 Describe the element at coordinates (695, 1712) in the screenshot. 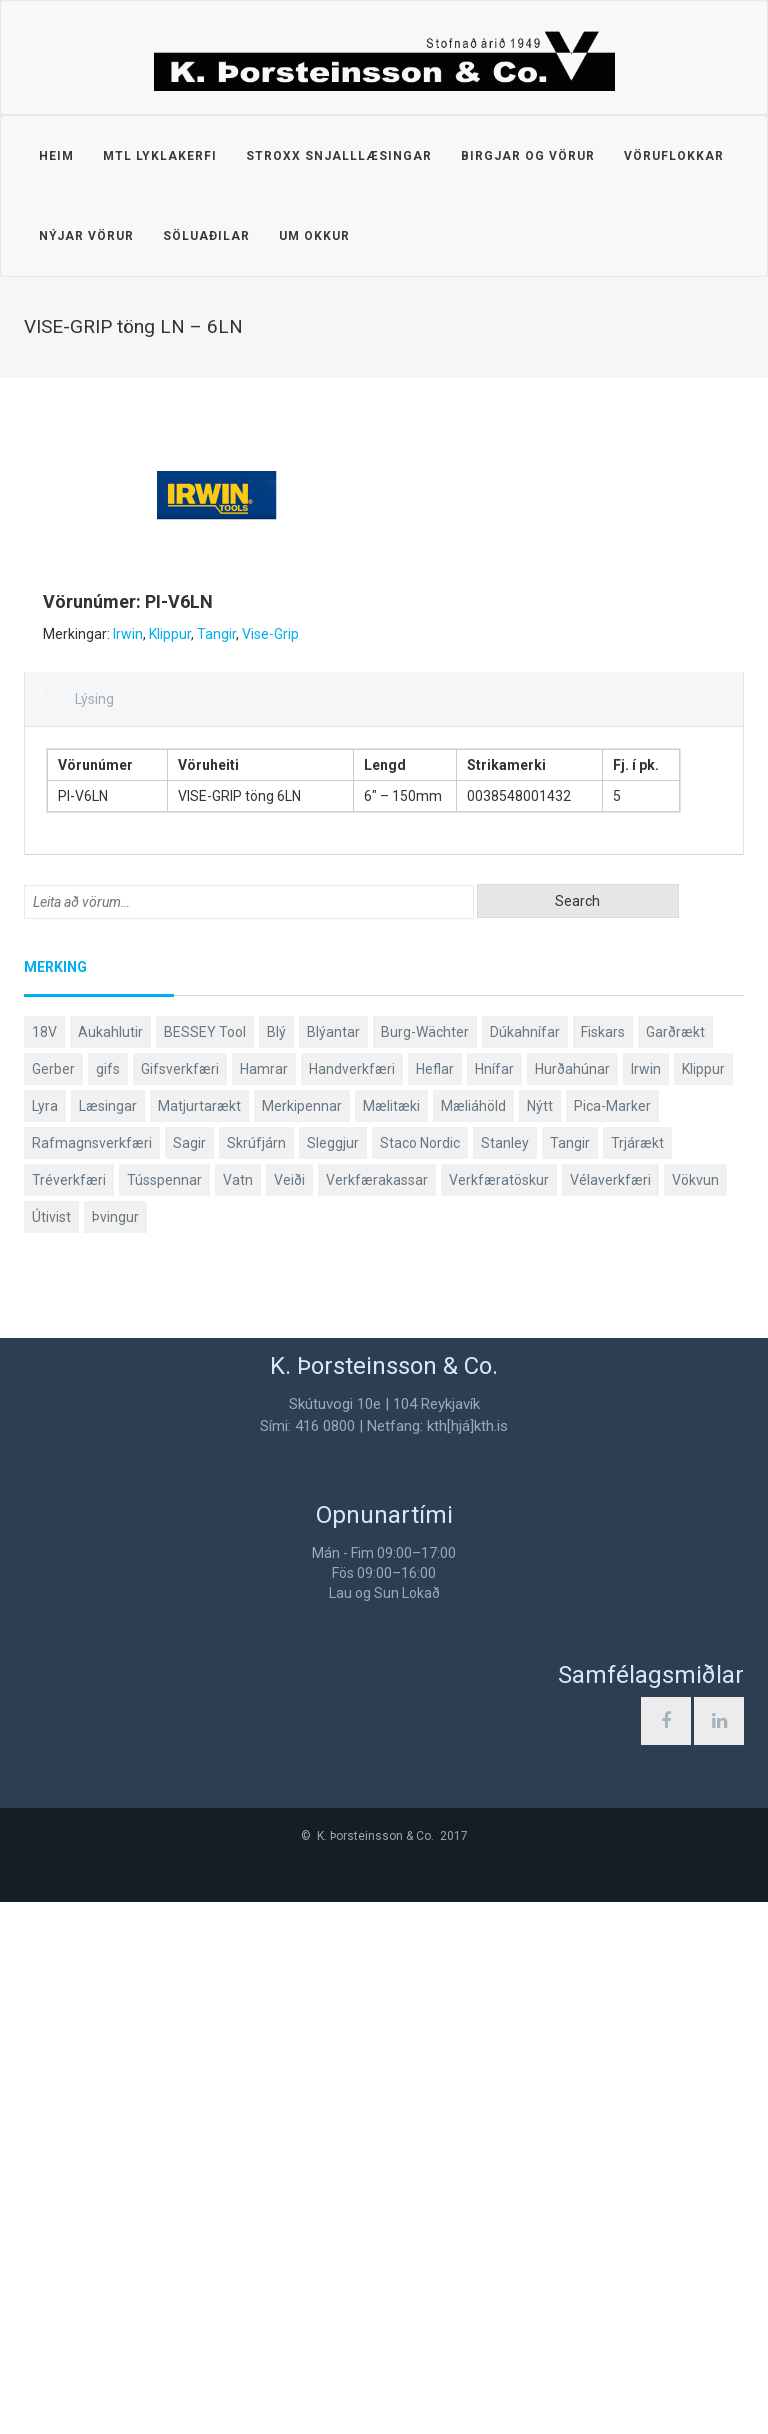

I see `Vökvun [Vökvun (61 products)]` at that location.